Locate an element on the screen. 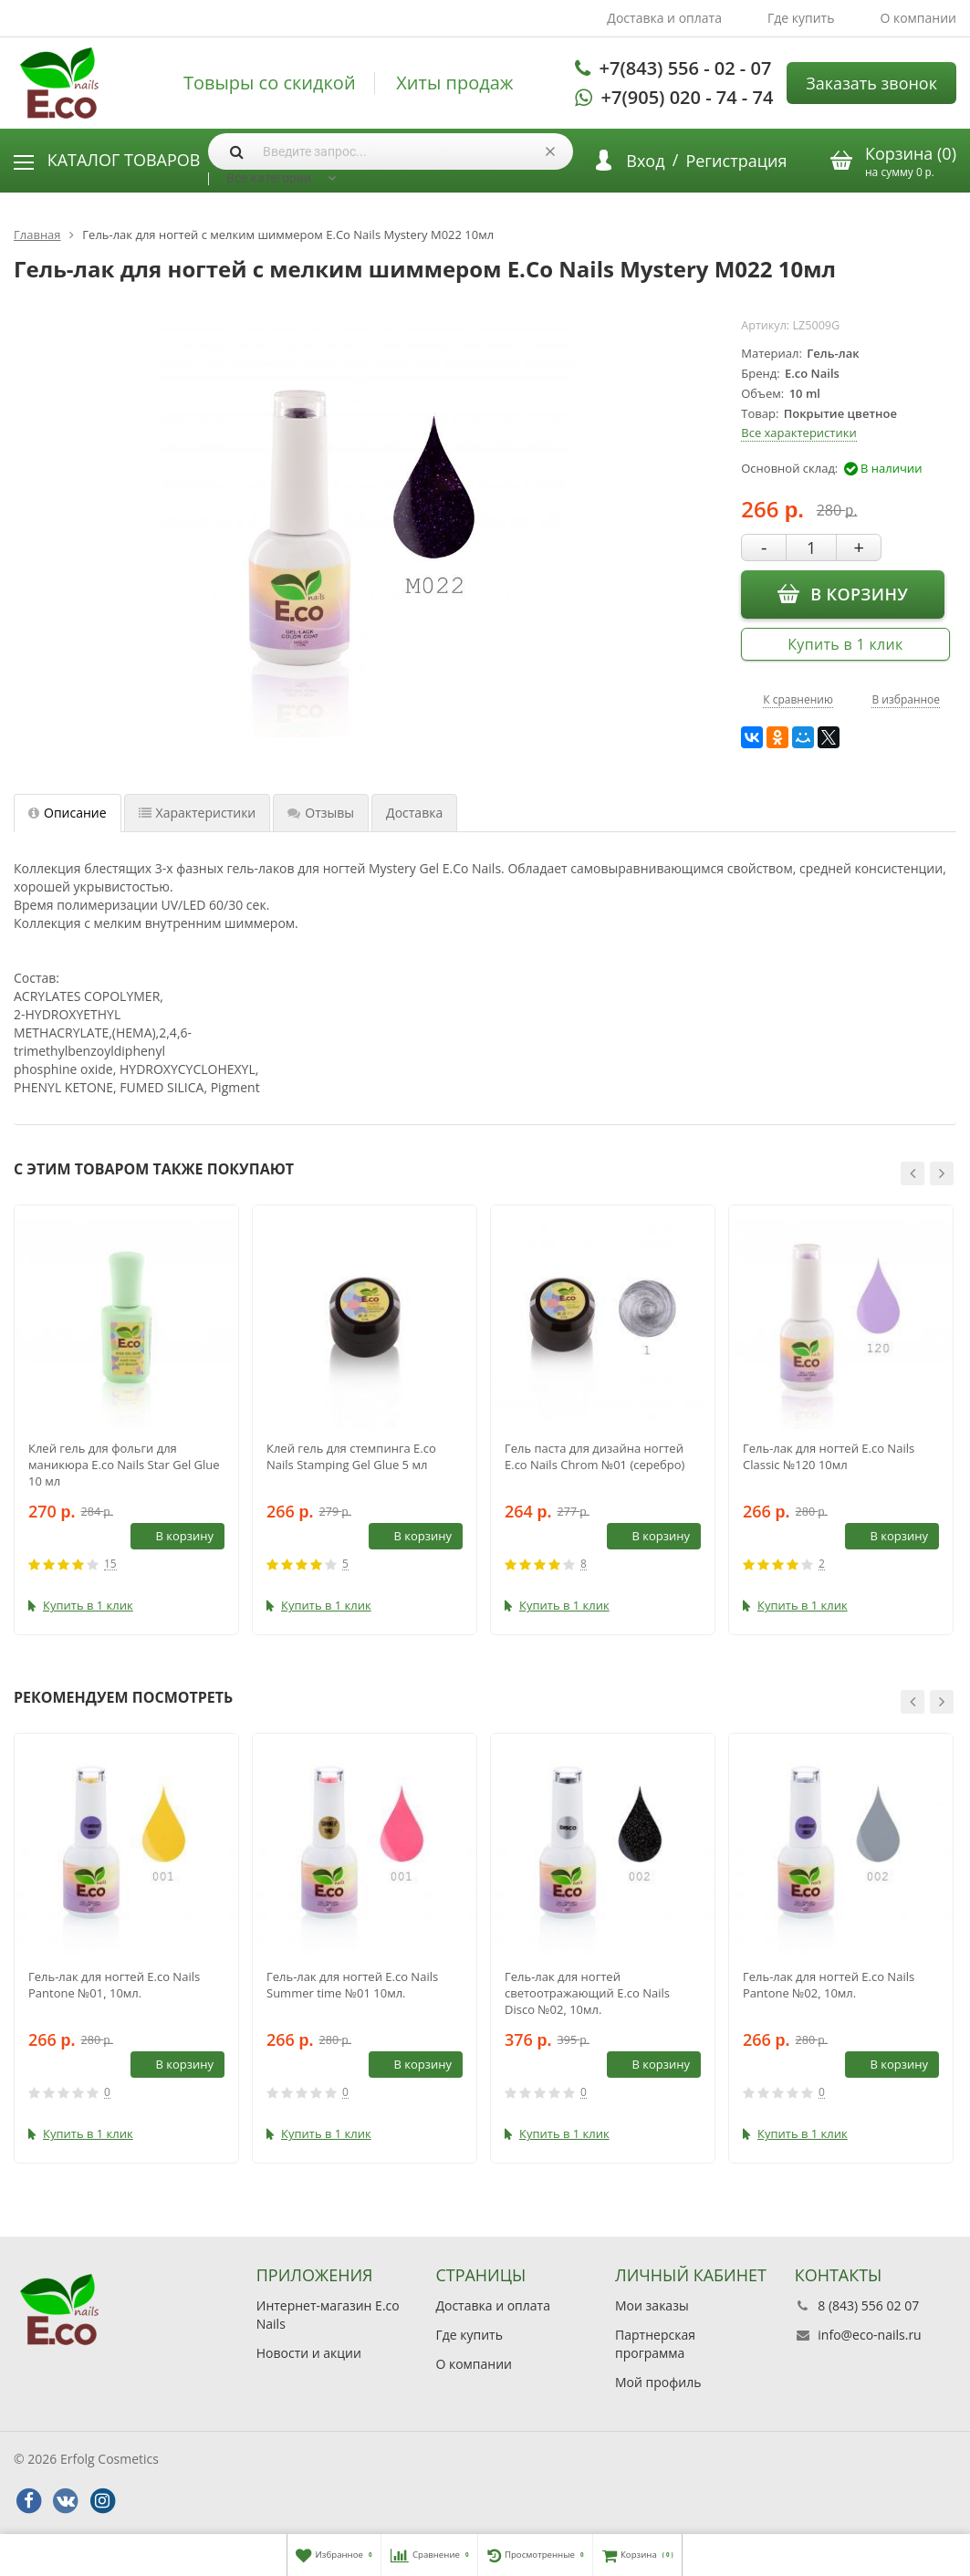 The image size is (970, 2576). Мои заказы is located at coordinates (652, 2305).